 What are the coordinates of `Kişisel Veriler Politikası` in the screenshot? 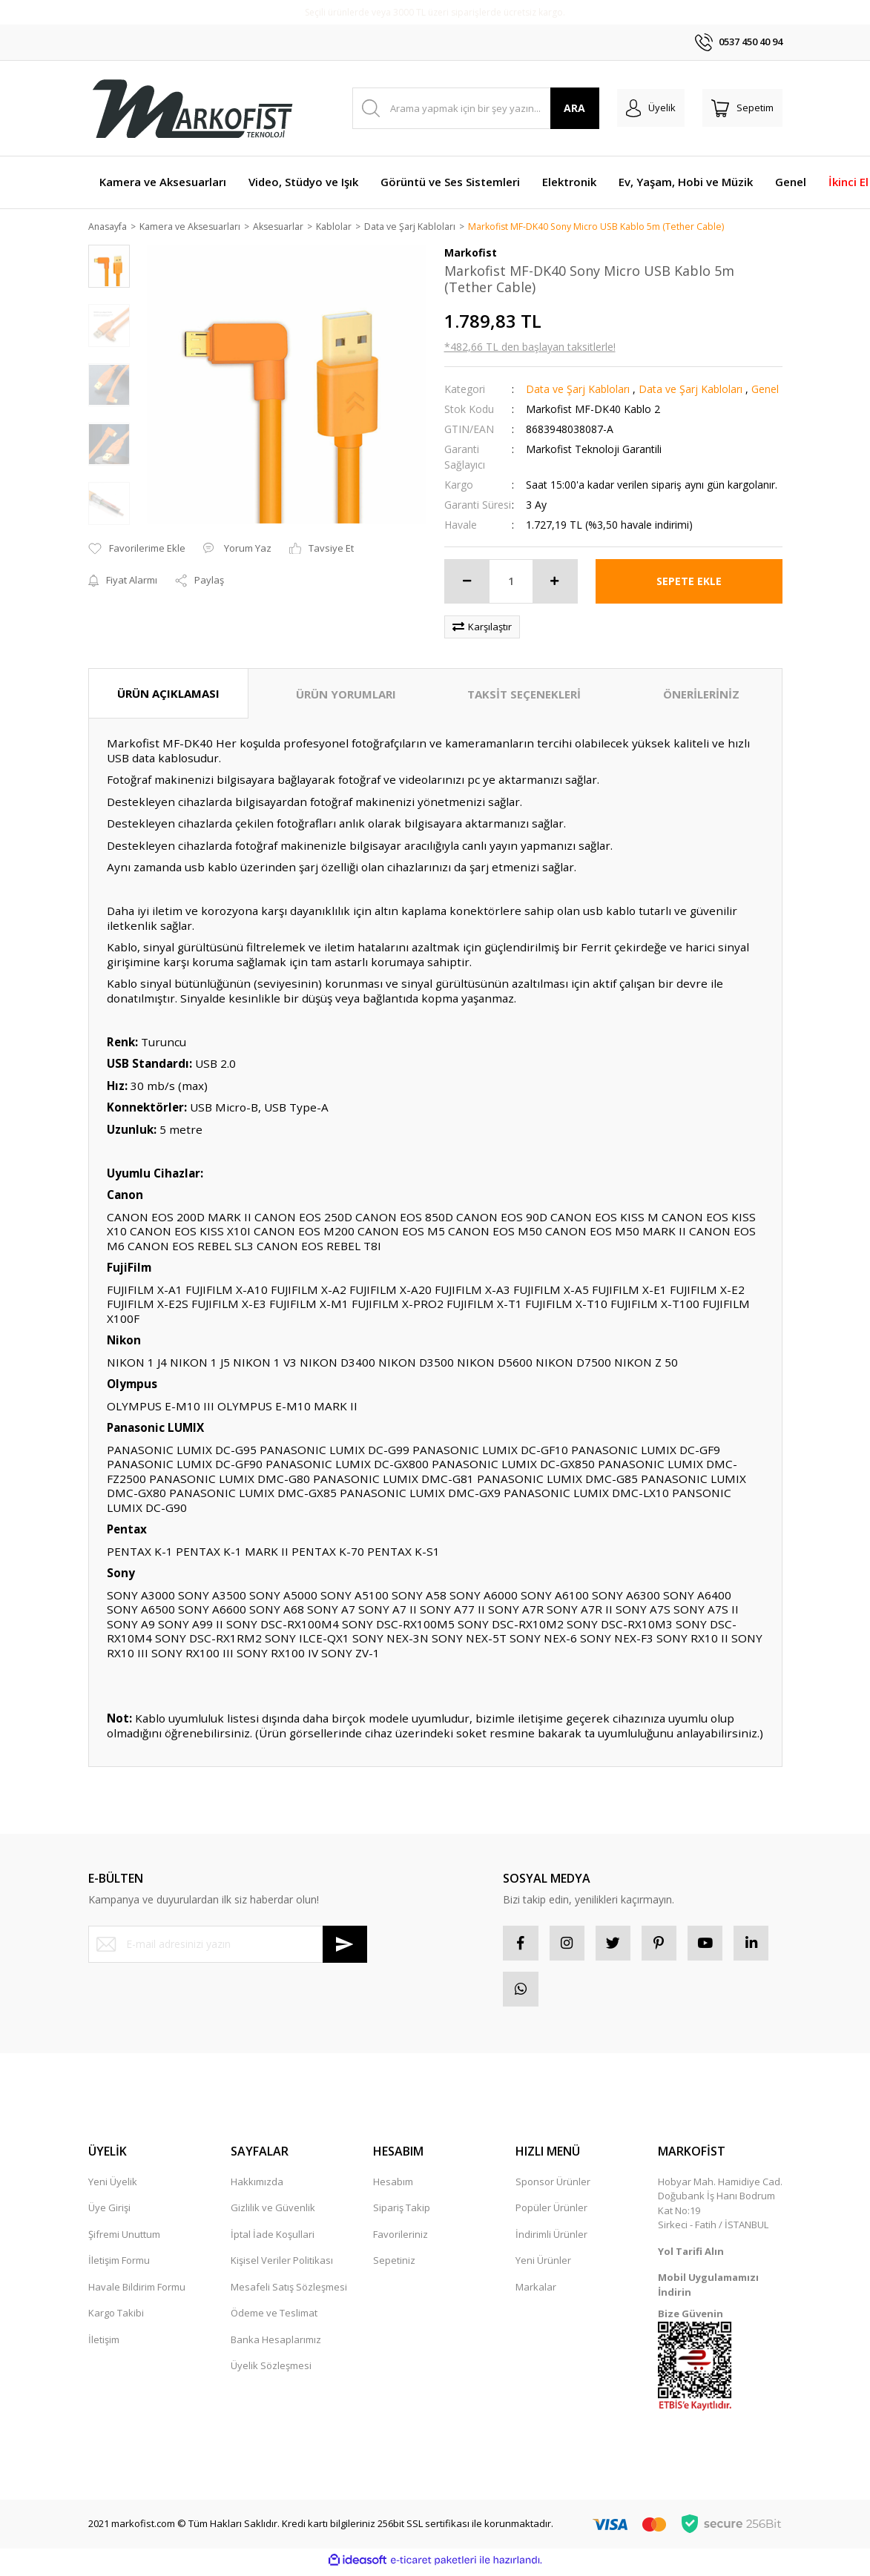 It's located at (282, 2265).